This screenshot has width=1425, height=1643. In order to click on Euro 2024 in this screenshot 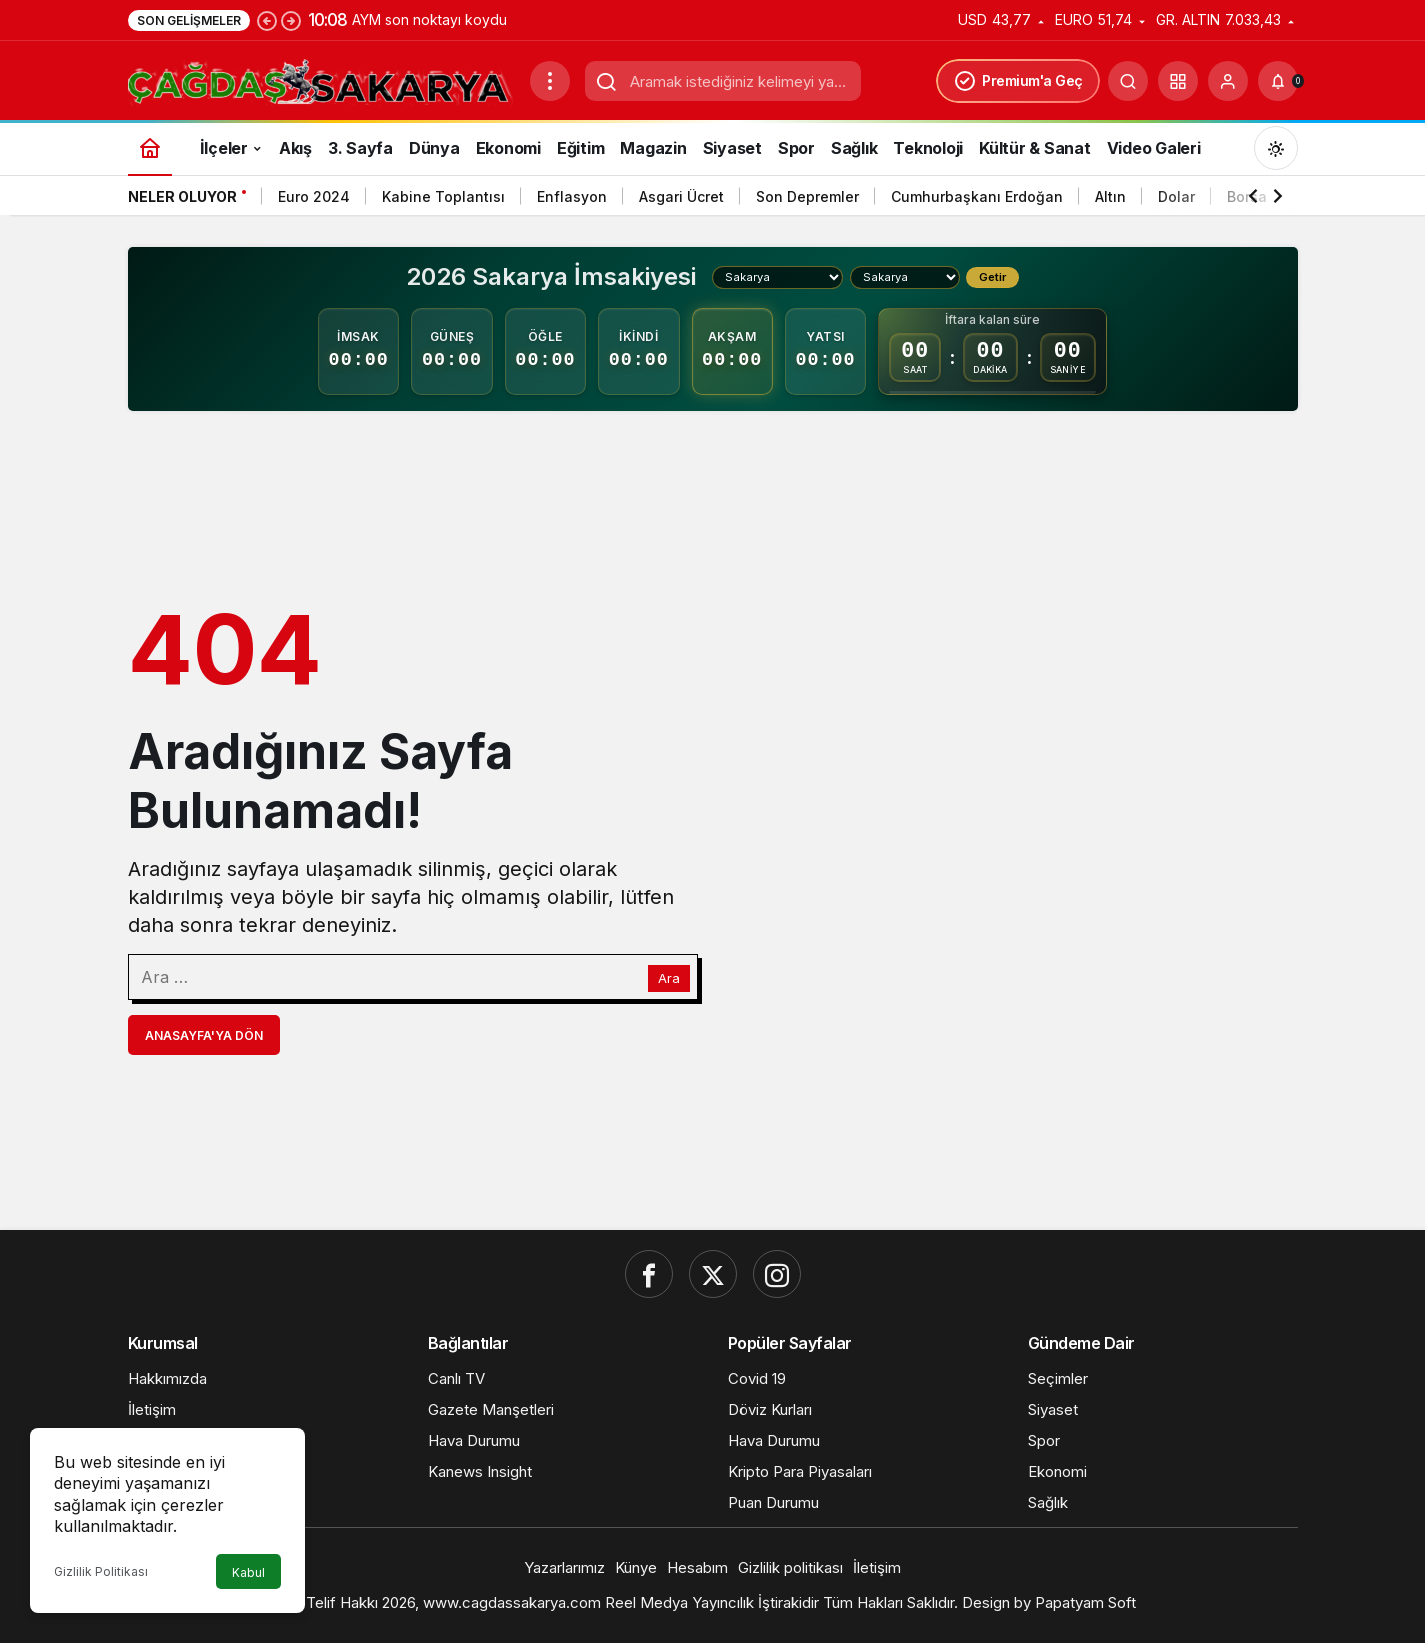, I will do `click(314, 196)`.